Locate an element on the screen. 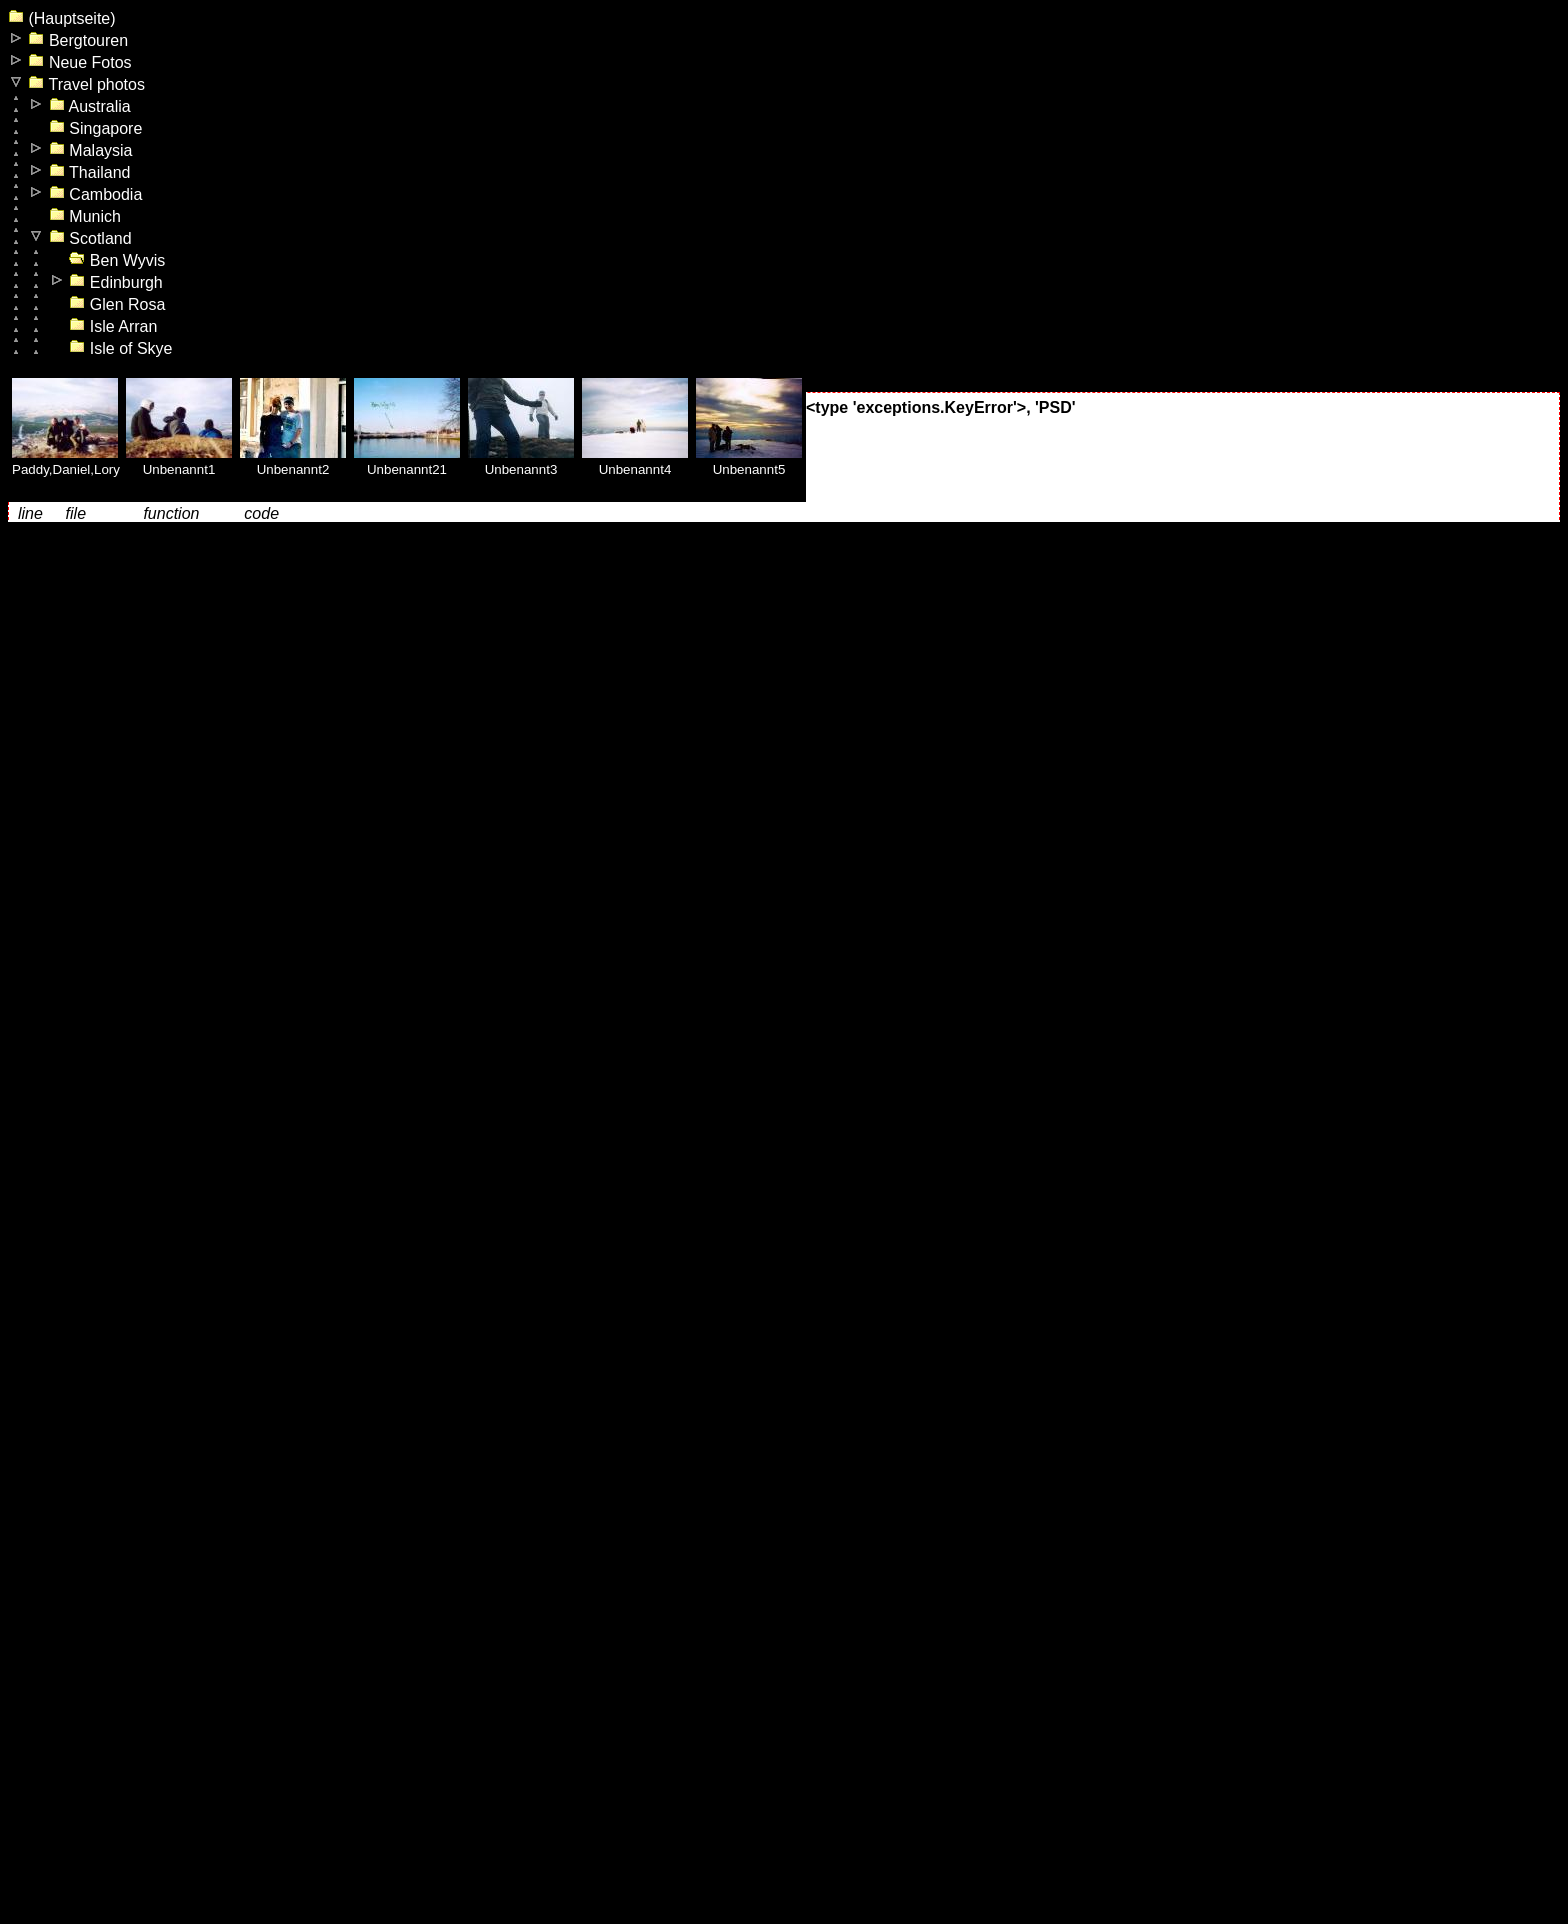 The image size is (1568, 1924). Neue Fotos is located at coordinates (79, 62).